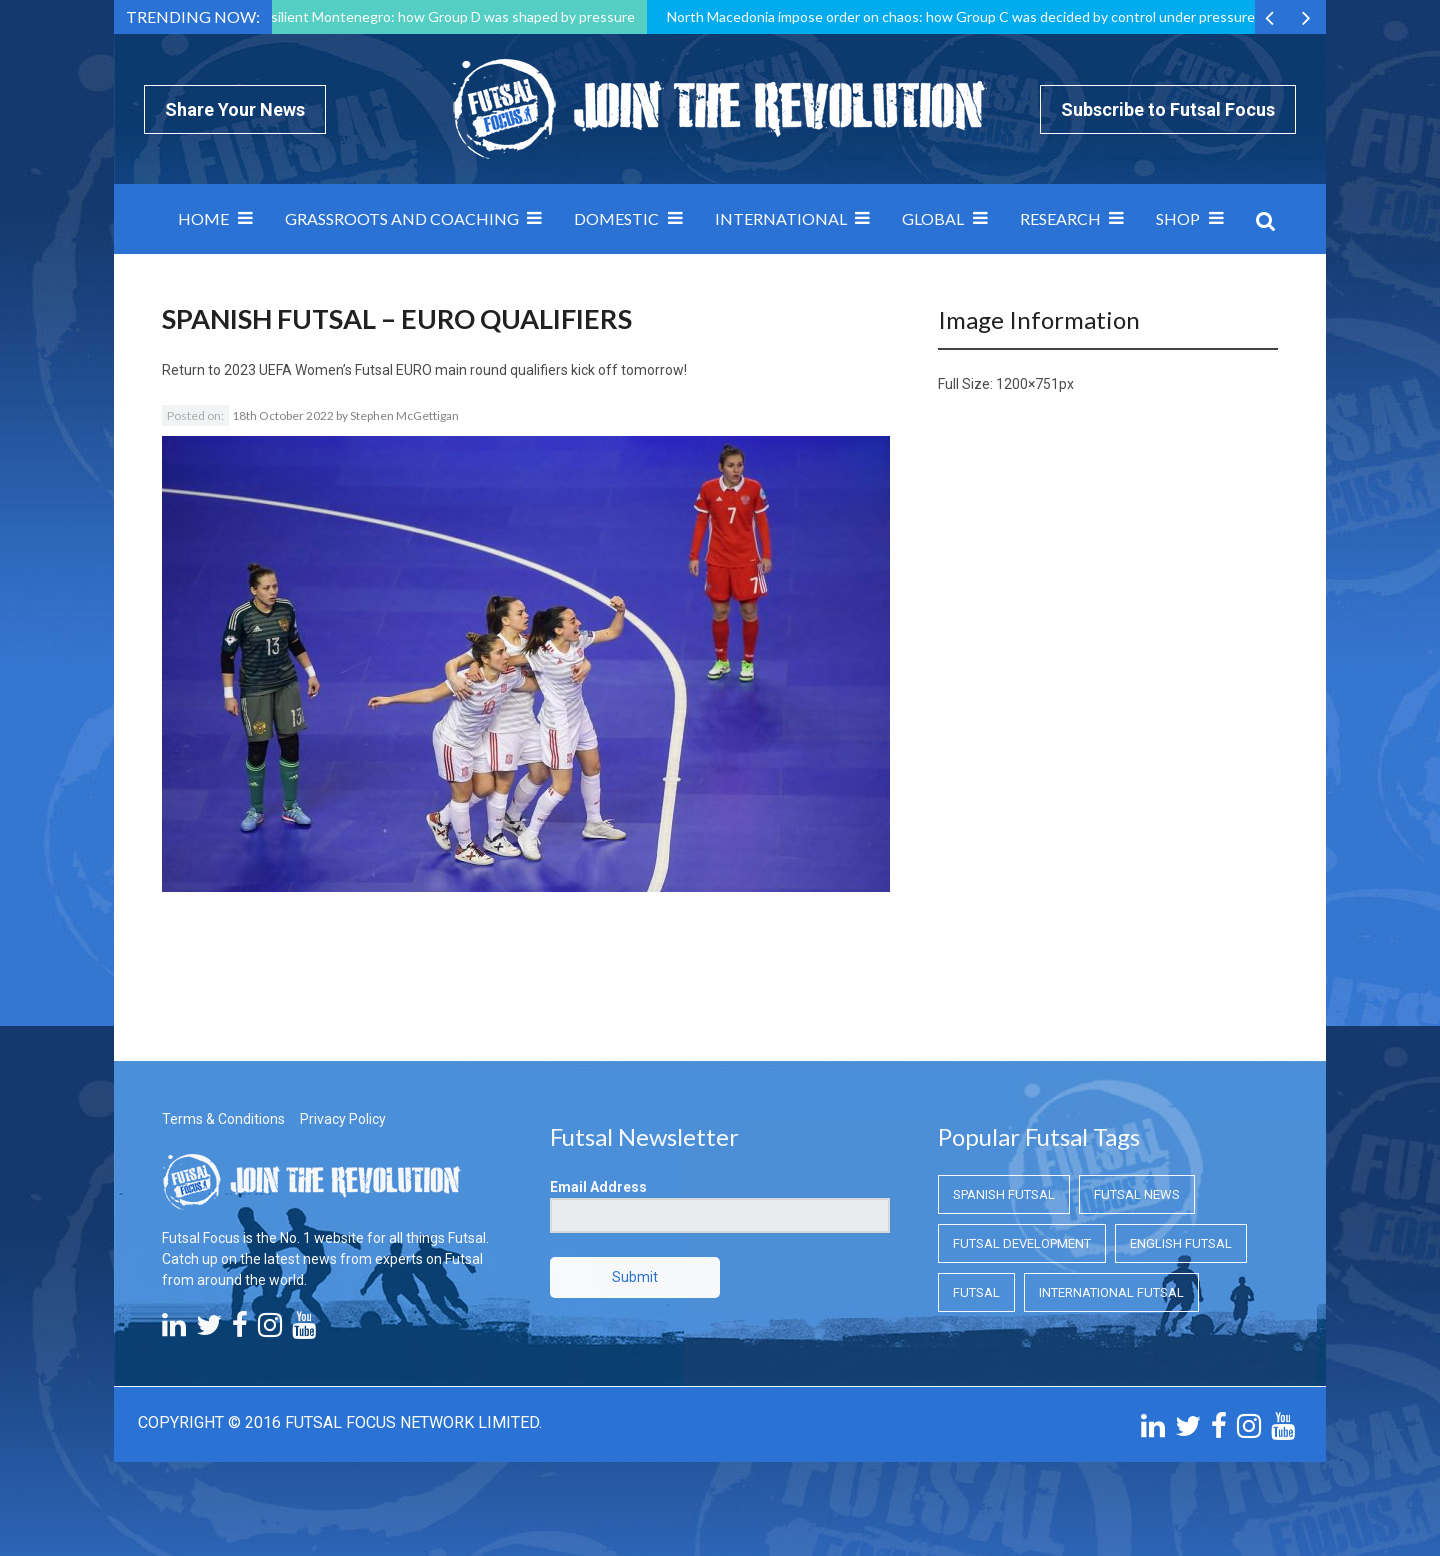 The height and width of the screenshot is (1556, 1440). Describe the element at coordinates (1027, 384) in the screenshot. I see `1200×751` at that location.